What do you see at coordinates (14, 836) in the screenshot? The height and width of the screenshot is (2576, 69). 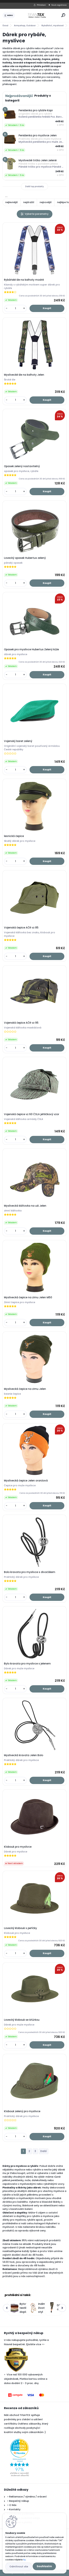 I see `lesnická čepice` at bounding box center [14, 836].